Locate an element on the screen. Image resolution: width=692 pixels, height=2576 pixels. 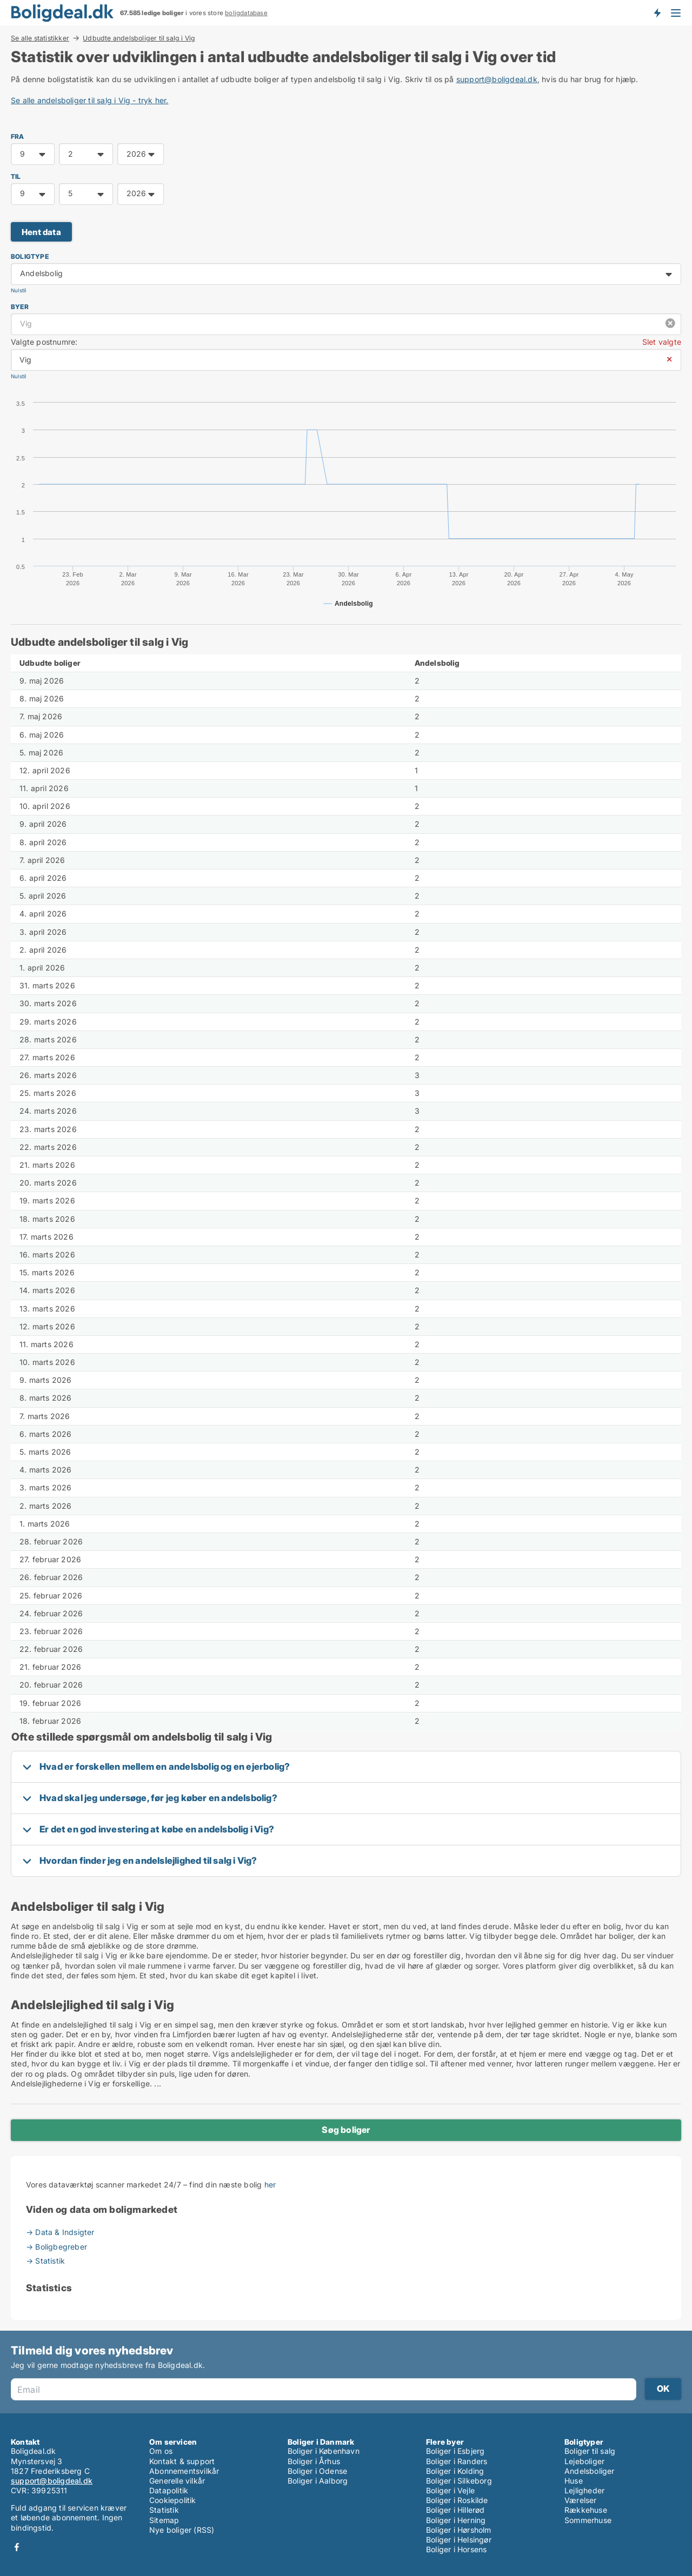
Se alle statistikker is located at coordinates (40, 38).